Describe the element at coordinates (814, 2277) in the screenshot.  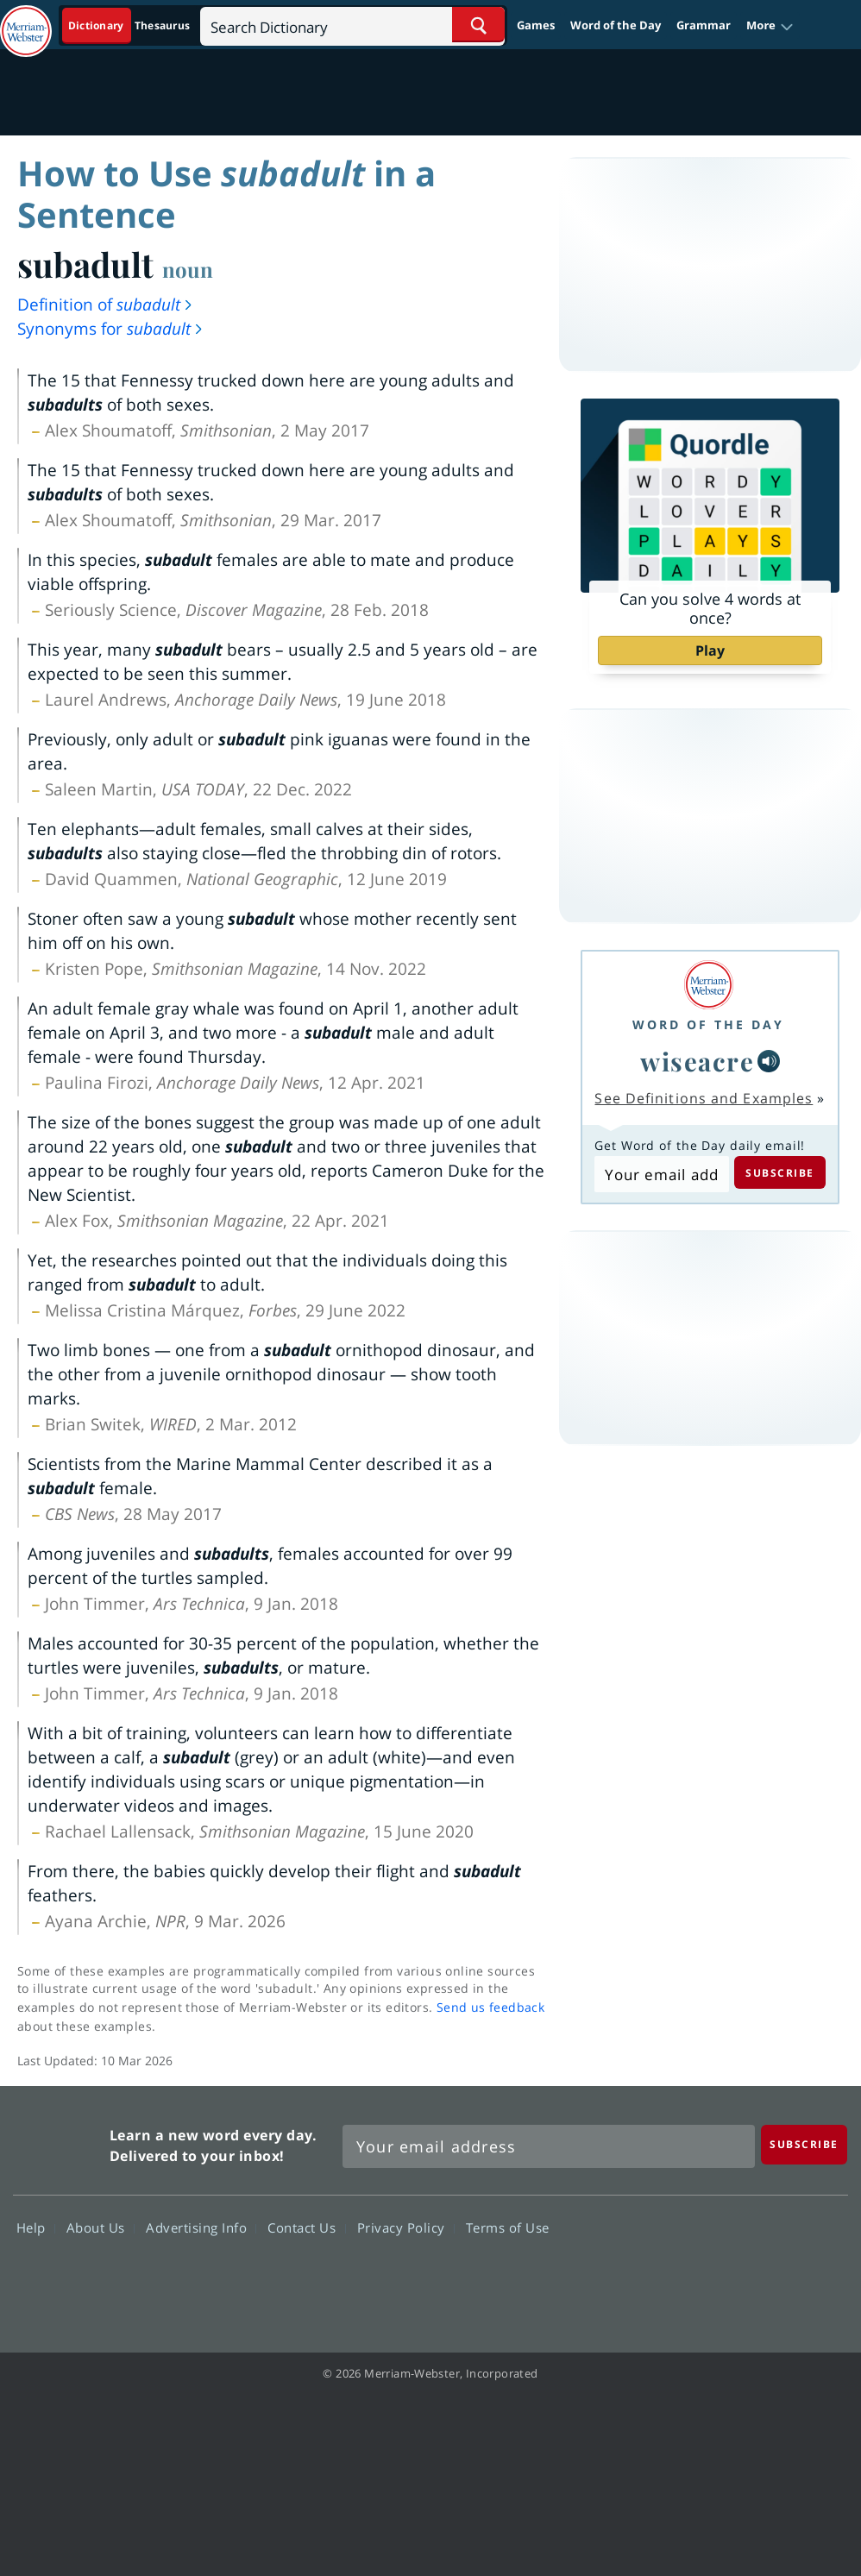
I see `Instagram` at that location.